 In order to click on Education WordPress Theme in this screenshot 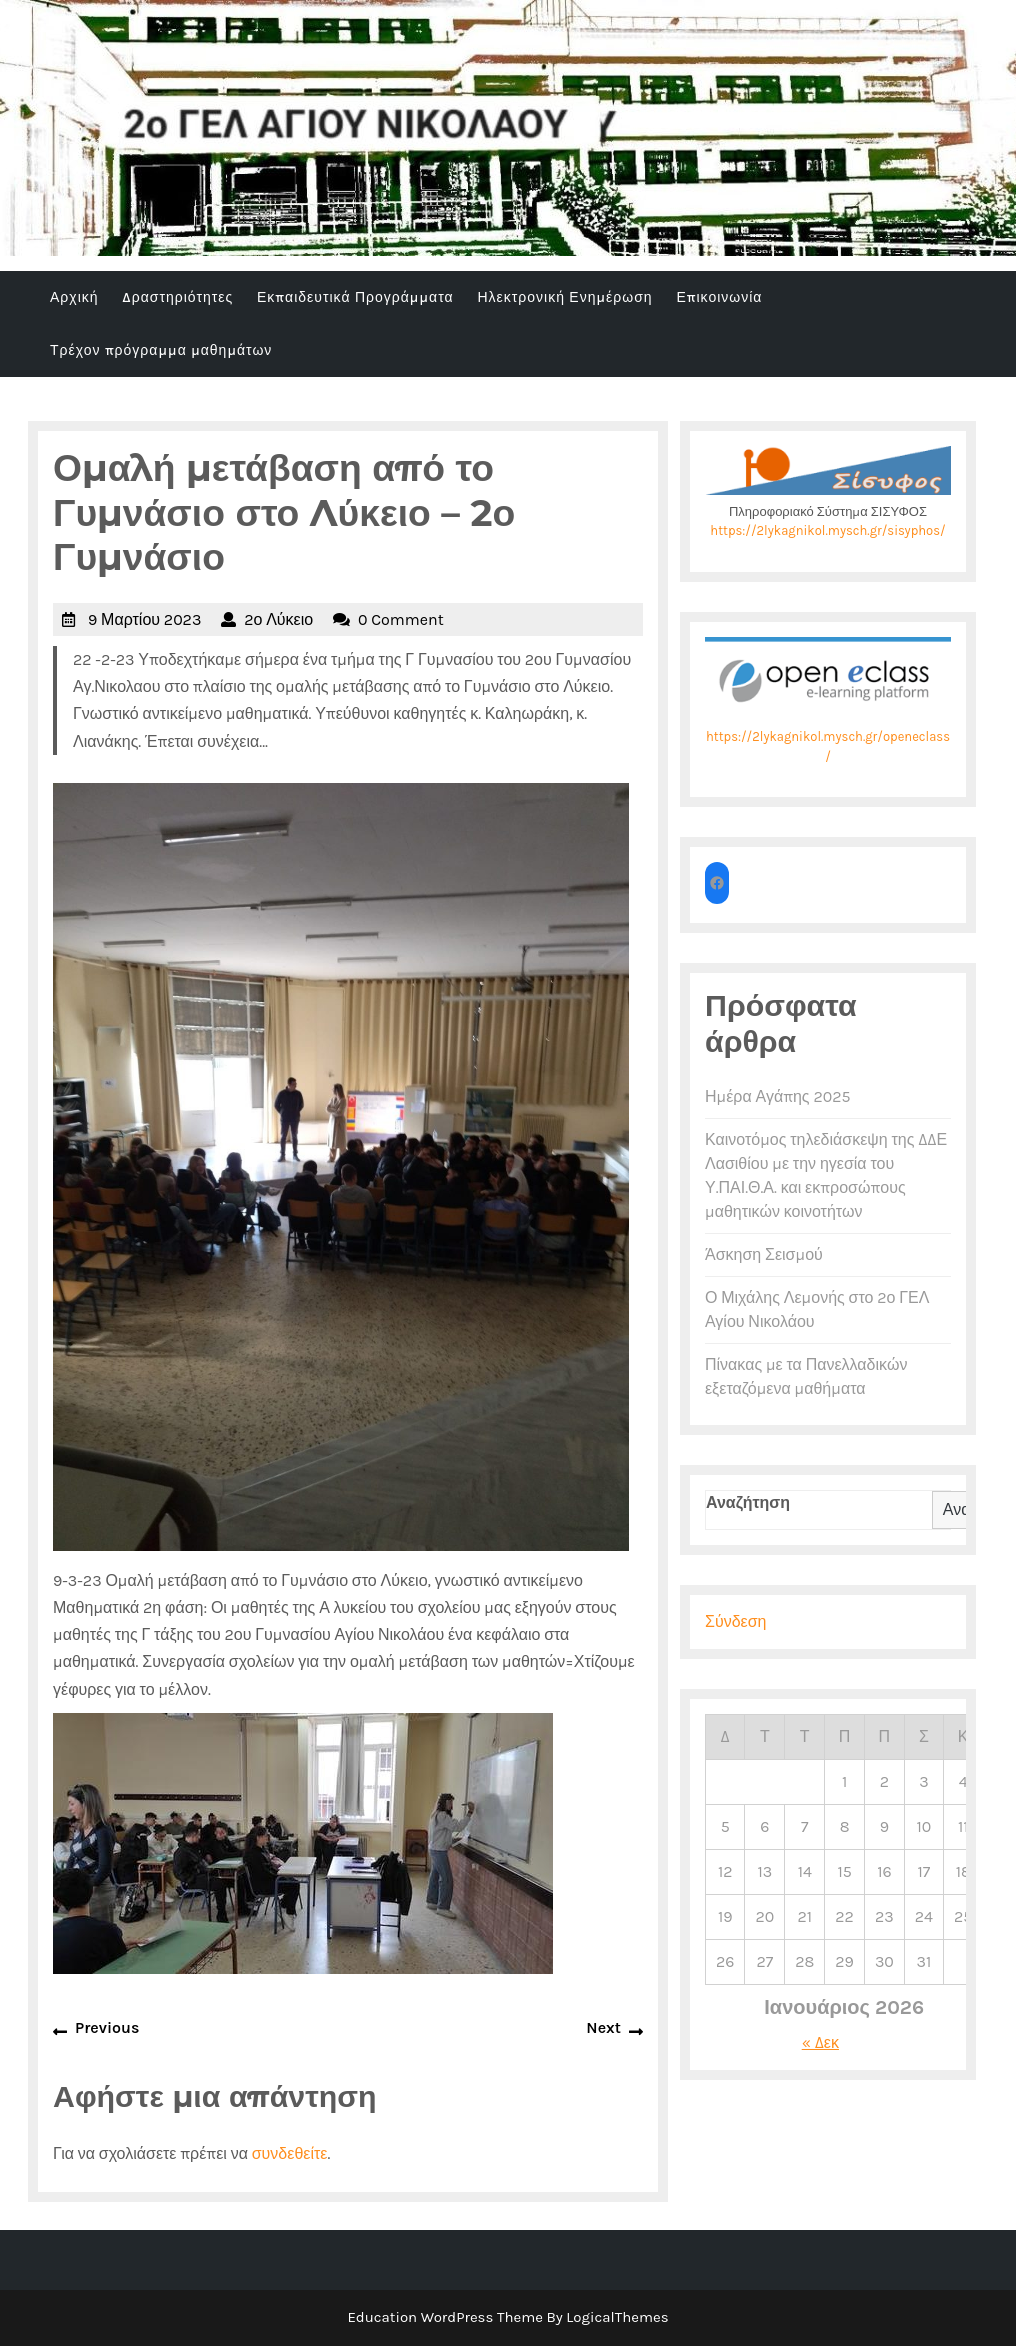, I will do `click(445, 2317)`.